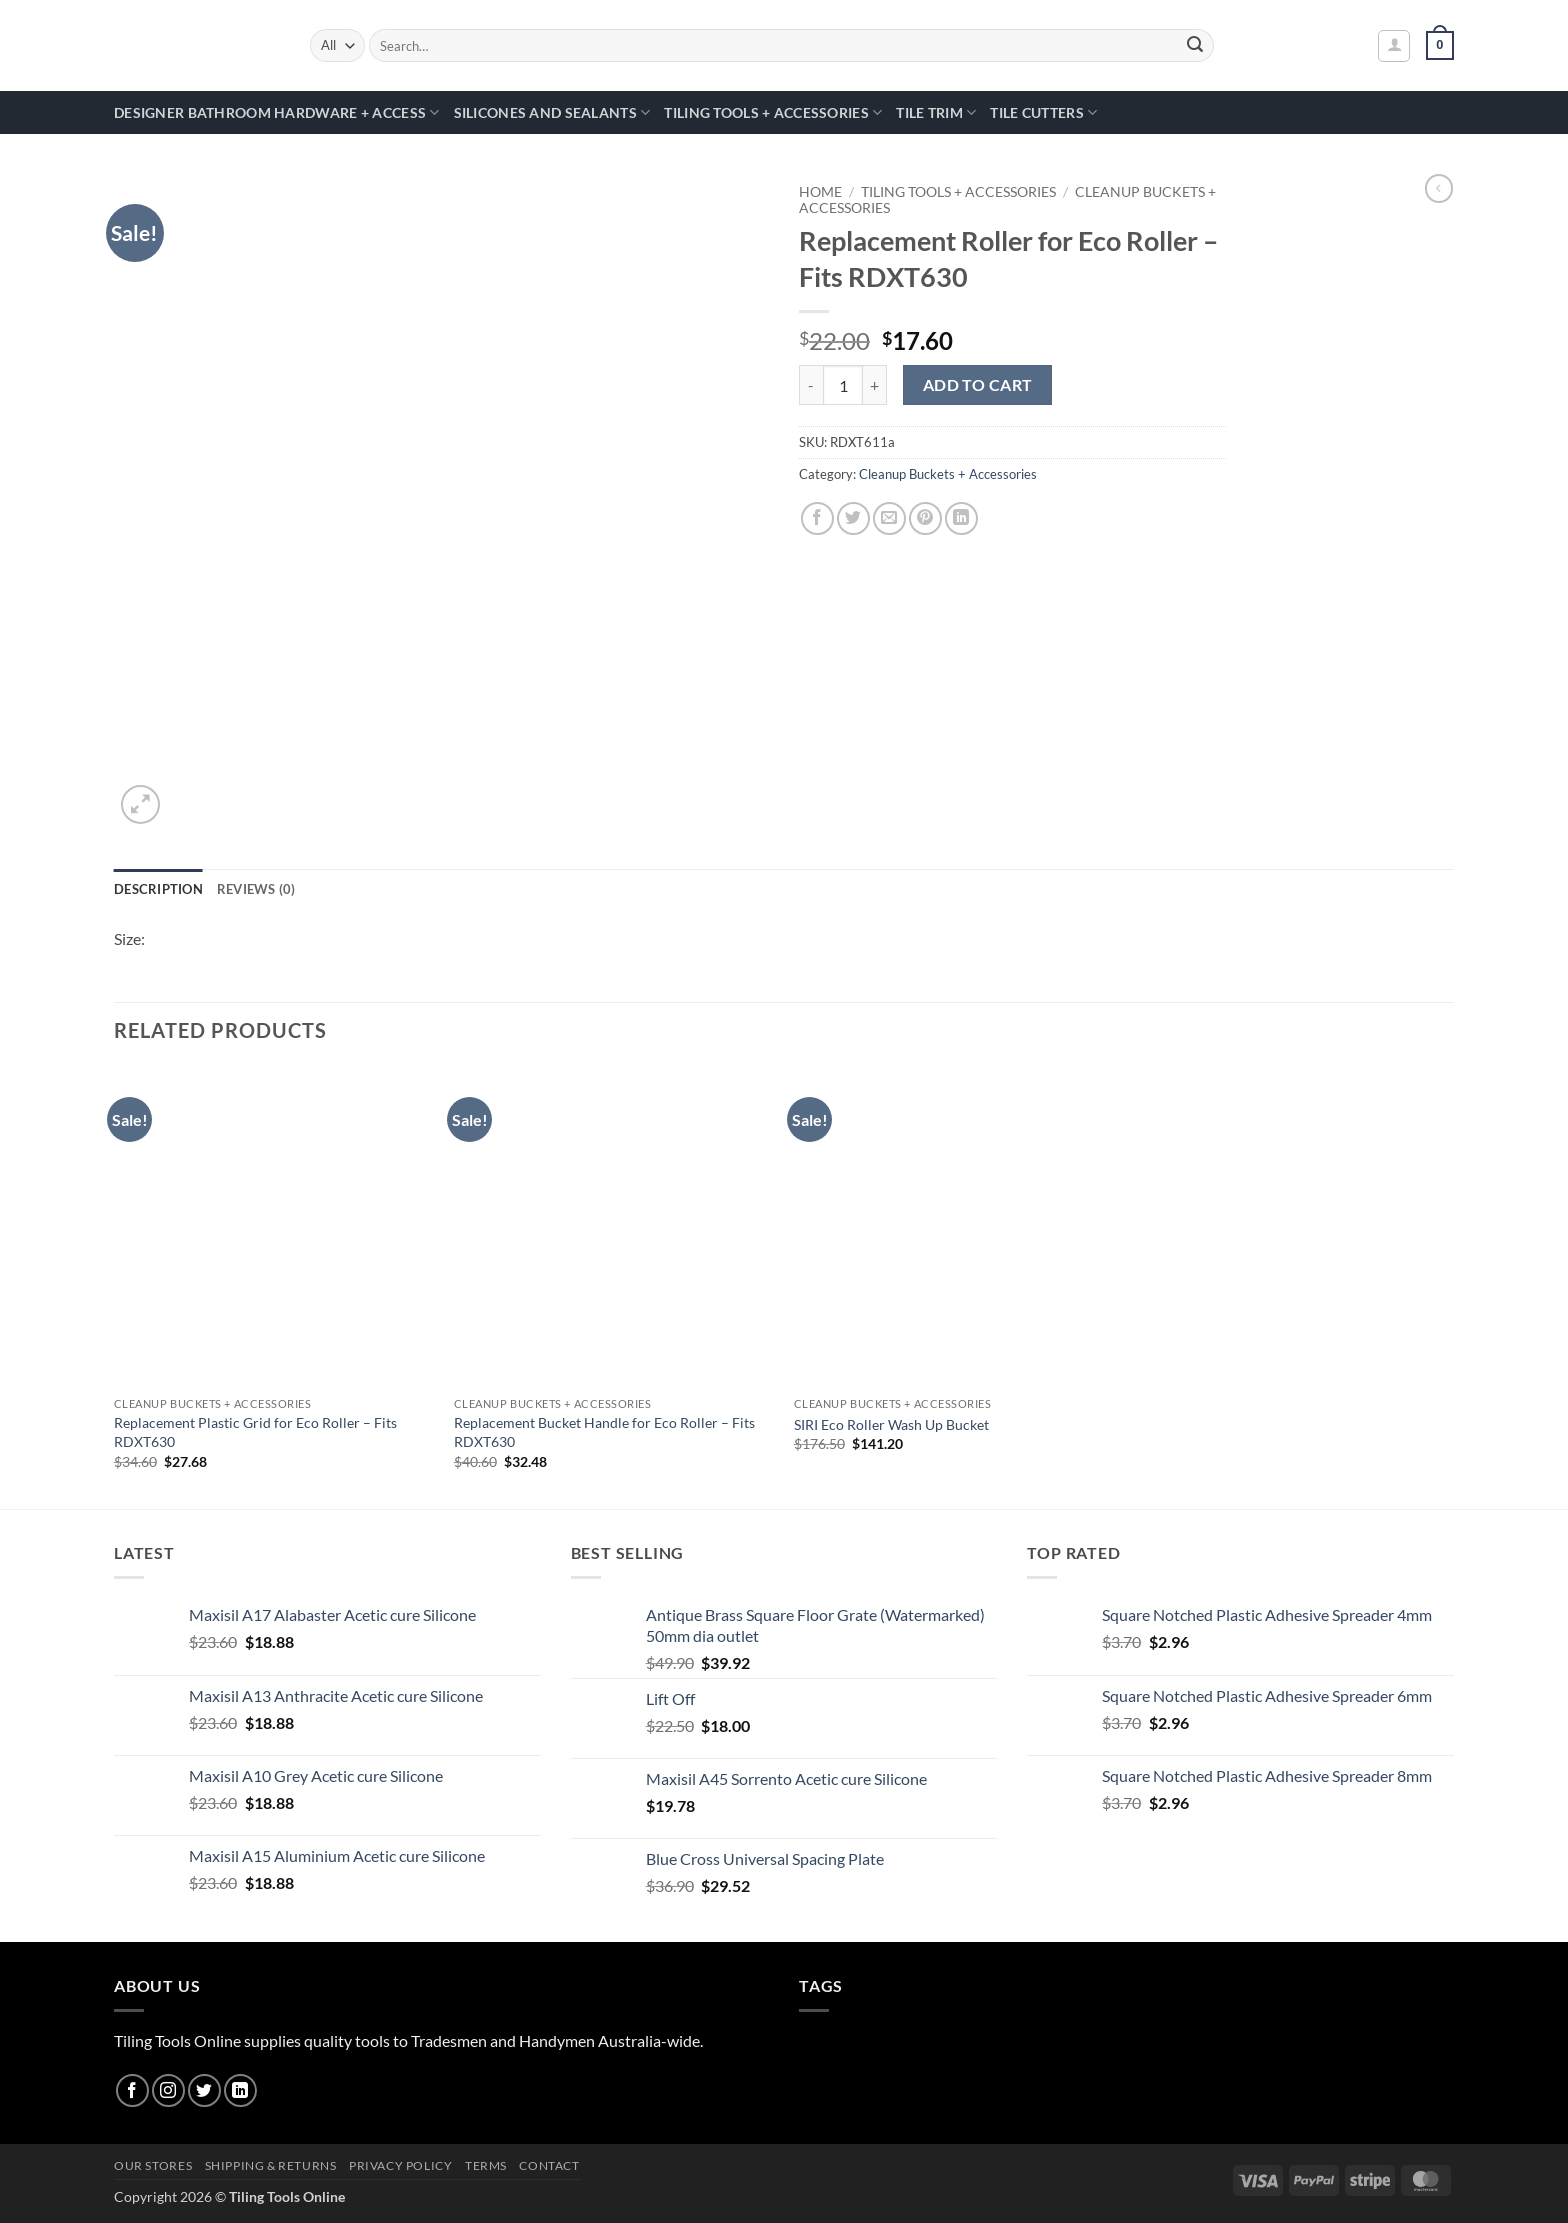 Image resolution: width=1568 pixels, height=2223 pixels. I want to click on Contact, so click(549, 2165).